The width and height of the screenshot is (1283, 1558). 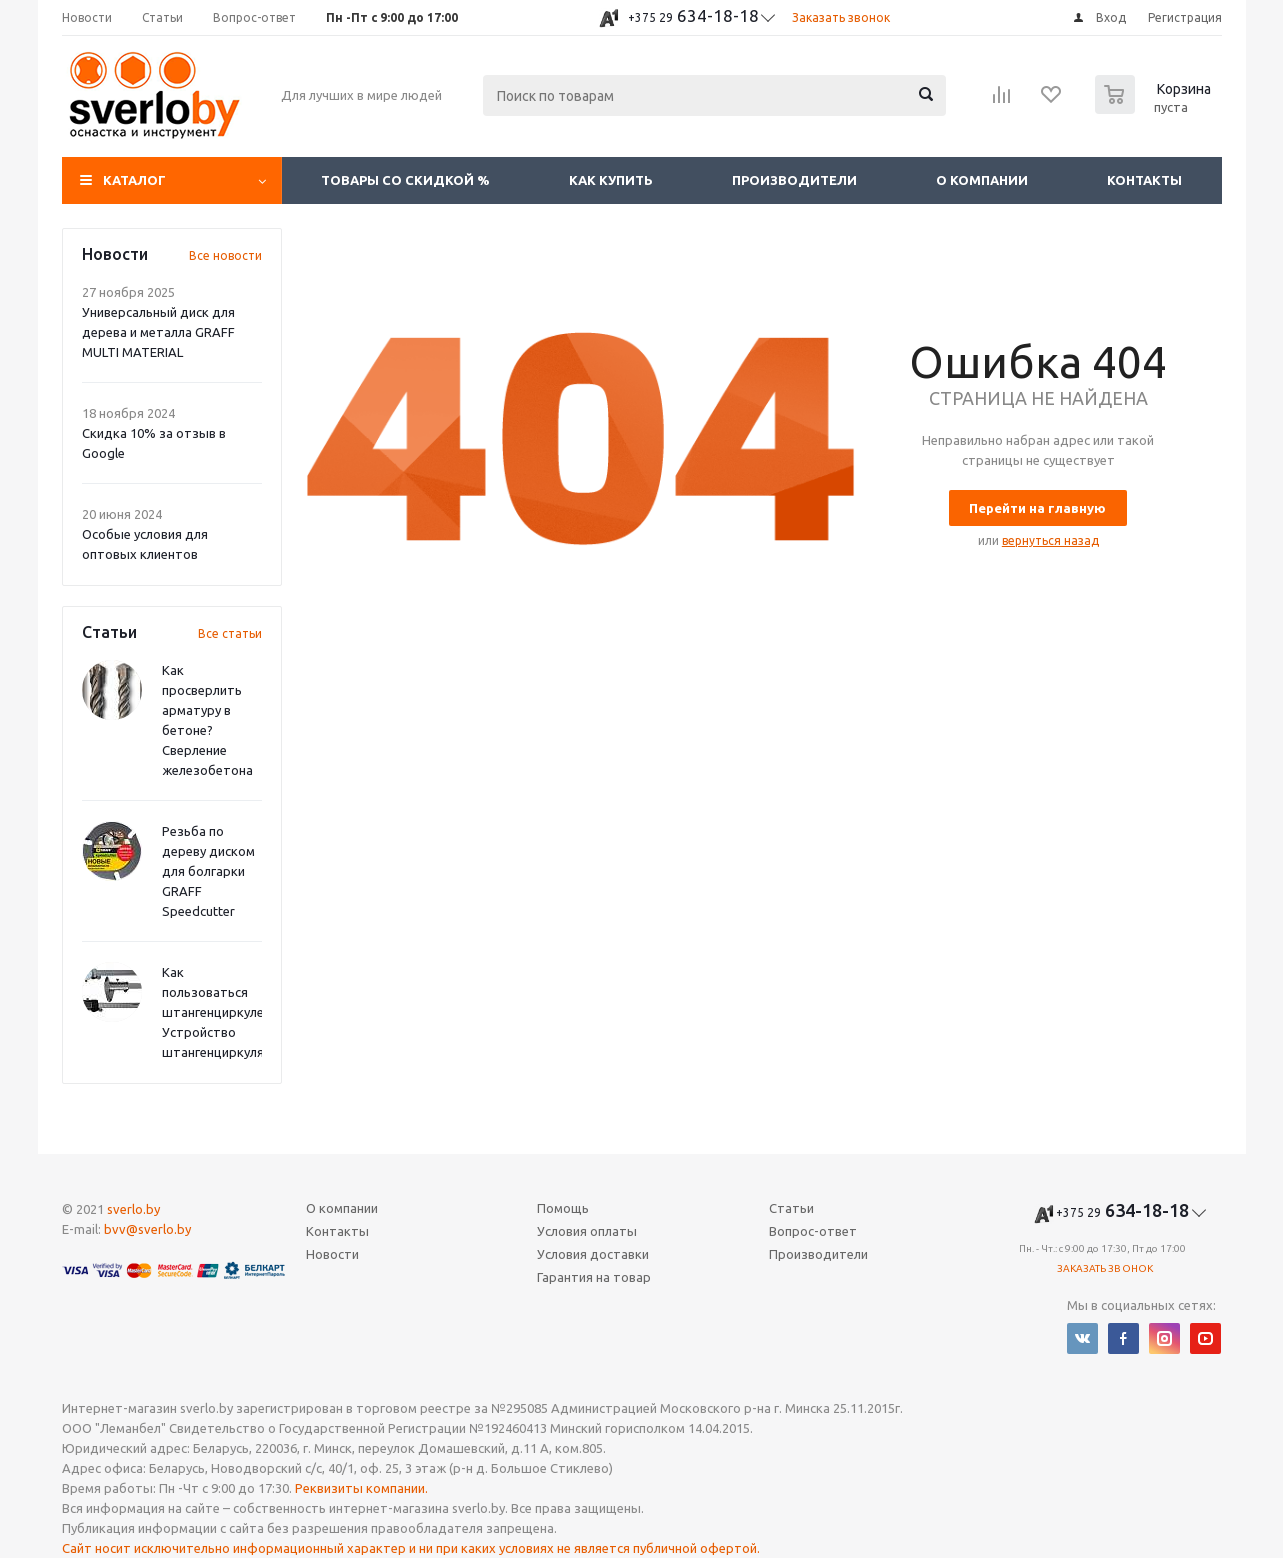 I want to click on Контакты, so click(x=1144, y=180).